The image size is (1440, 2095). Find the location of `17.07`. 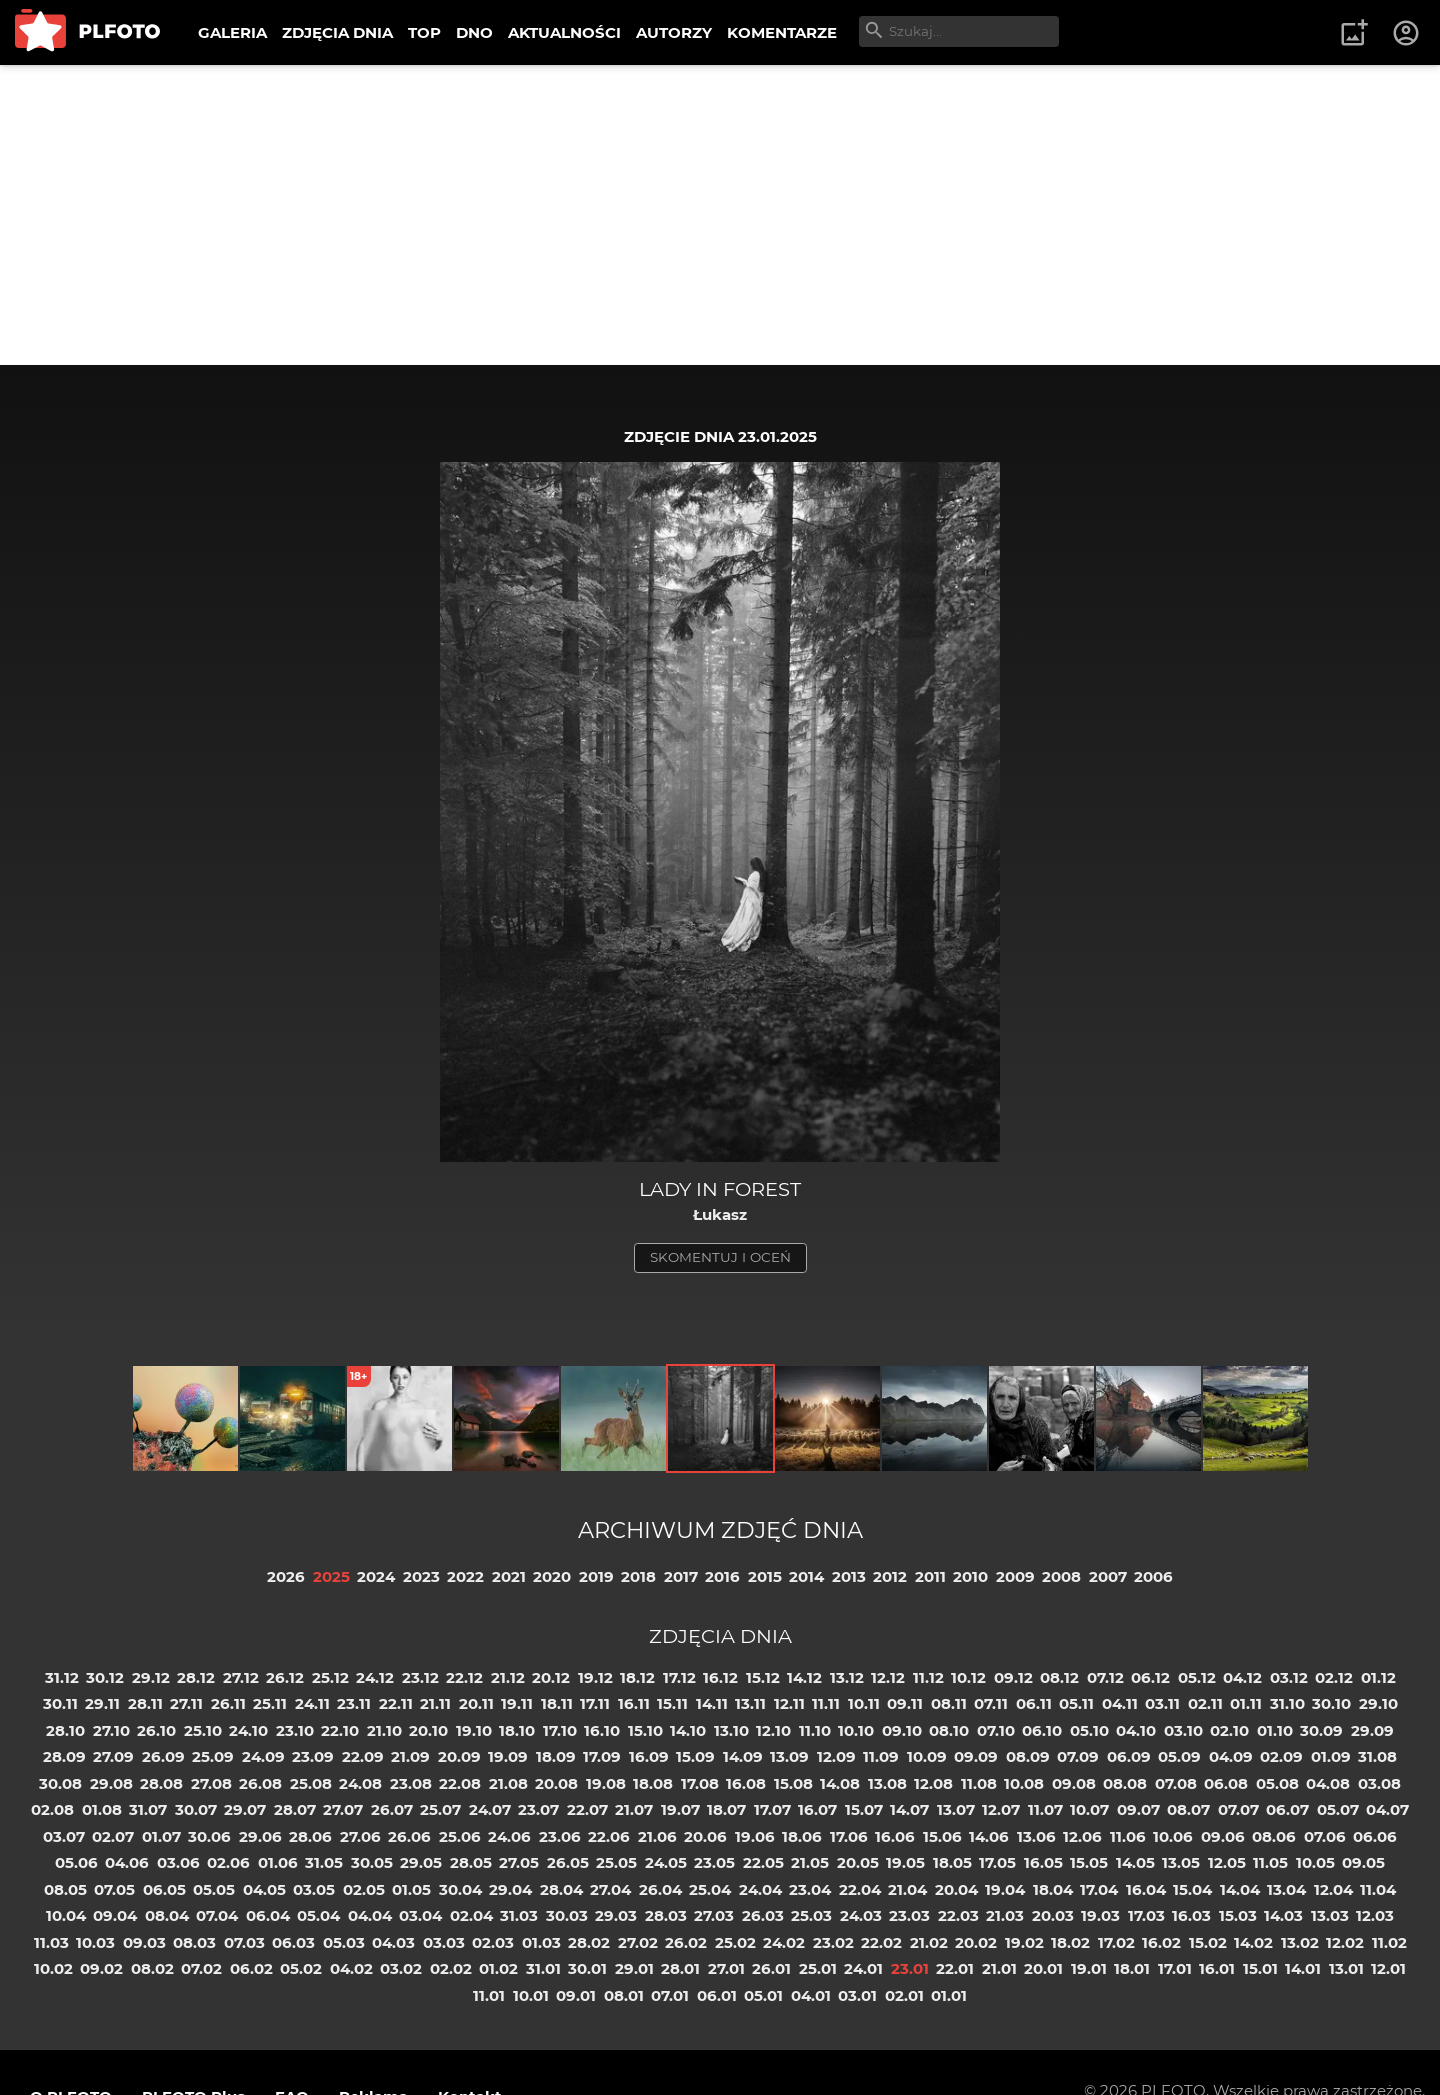

17.07 is located at coordinates (772, 1809).